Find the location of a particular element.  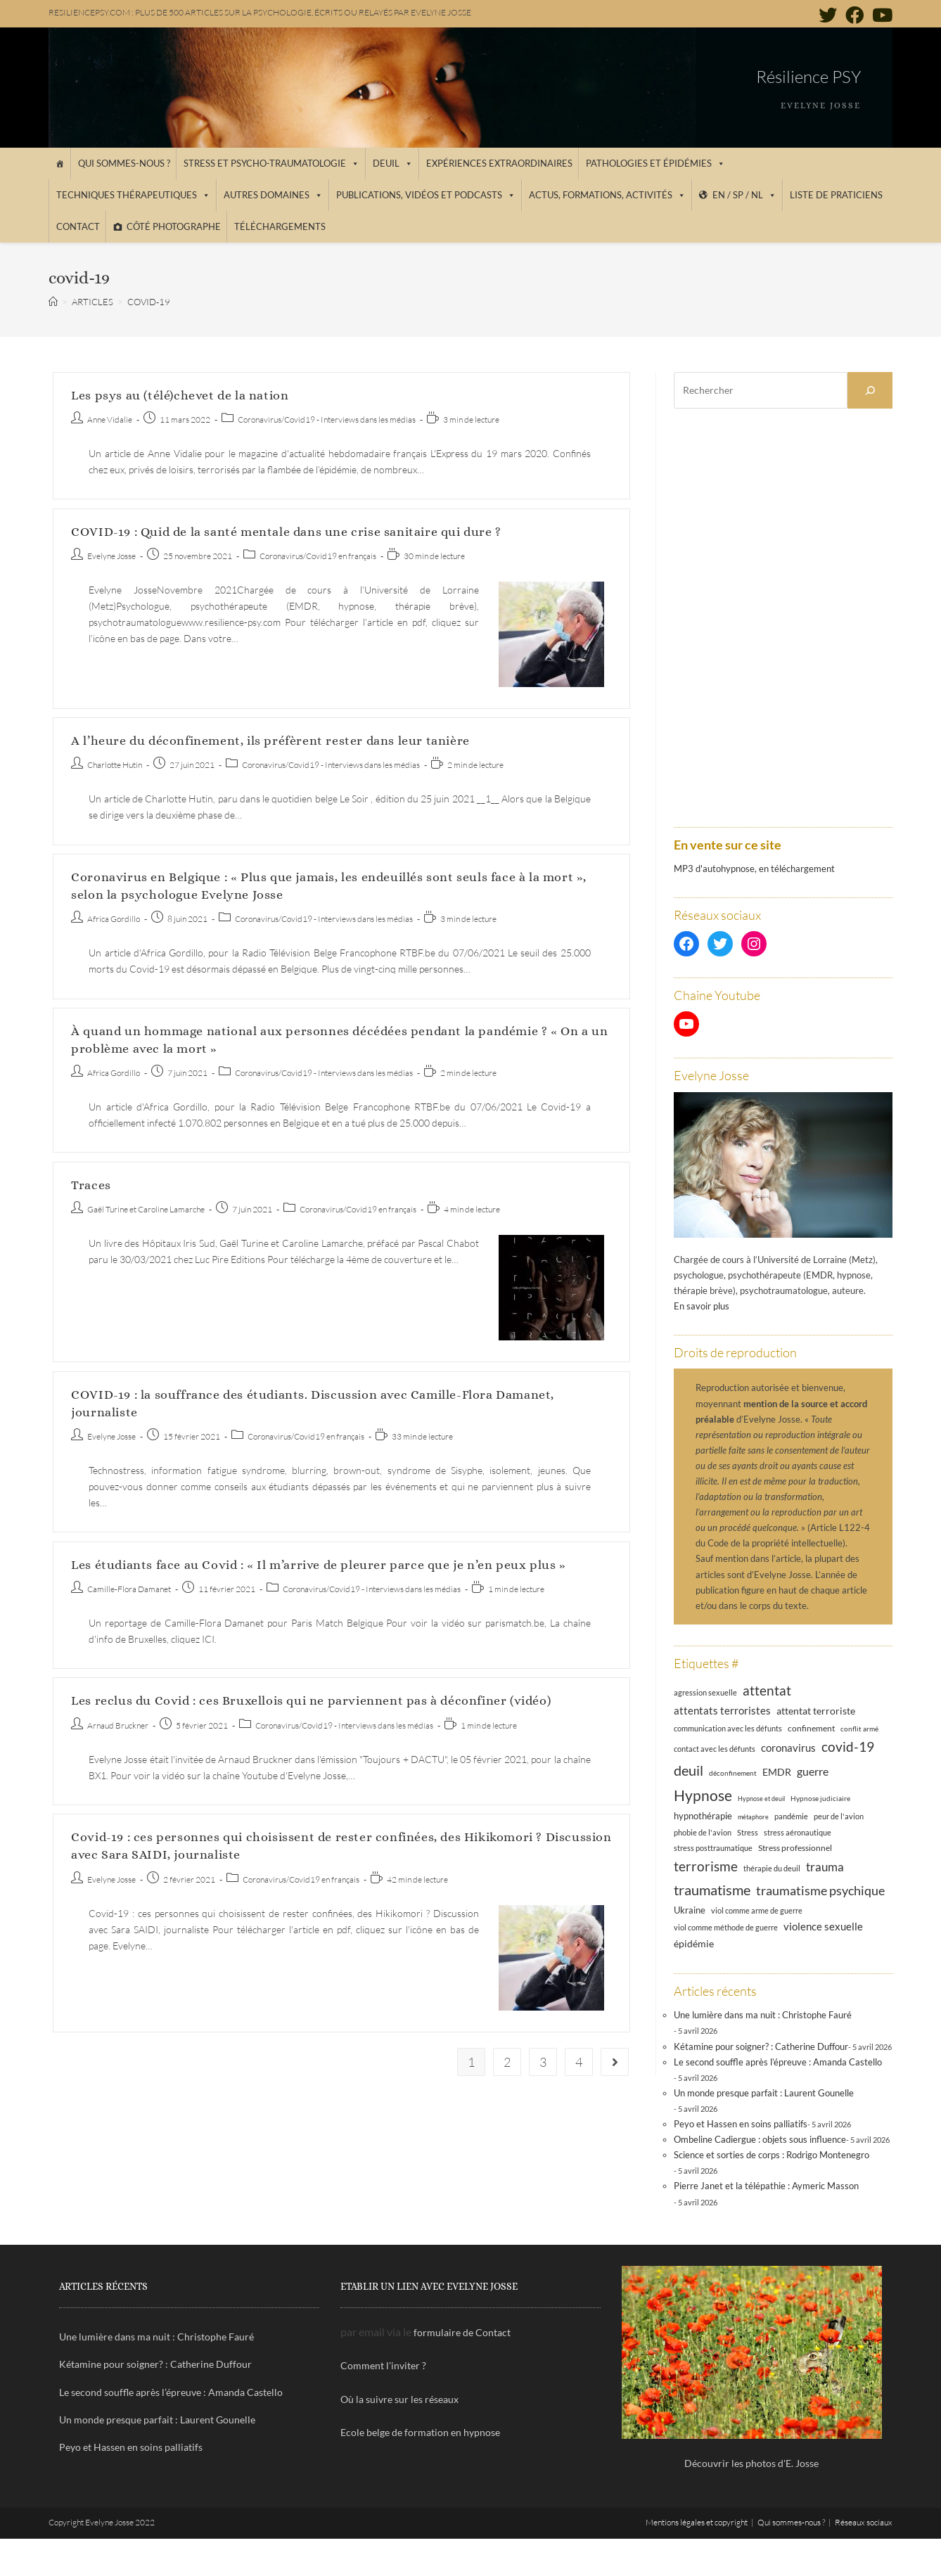

Stress [Stress (12 éléments)] is located at coordinates (747, 1832).